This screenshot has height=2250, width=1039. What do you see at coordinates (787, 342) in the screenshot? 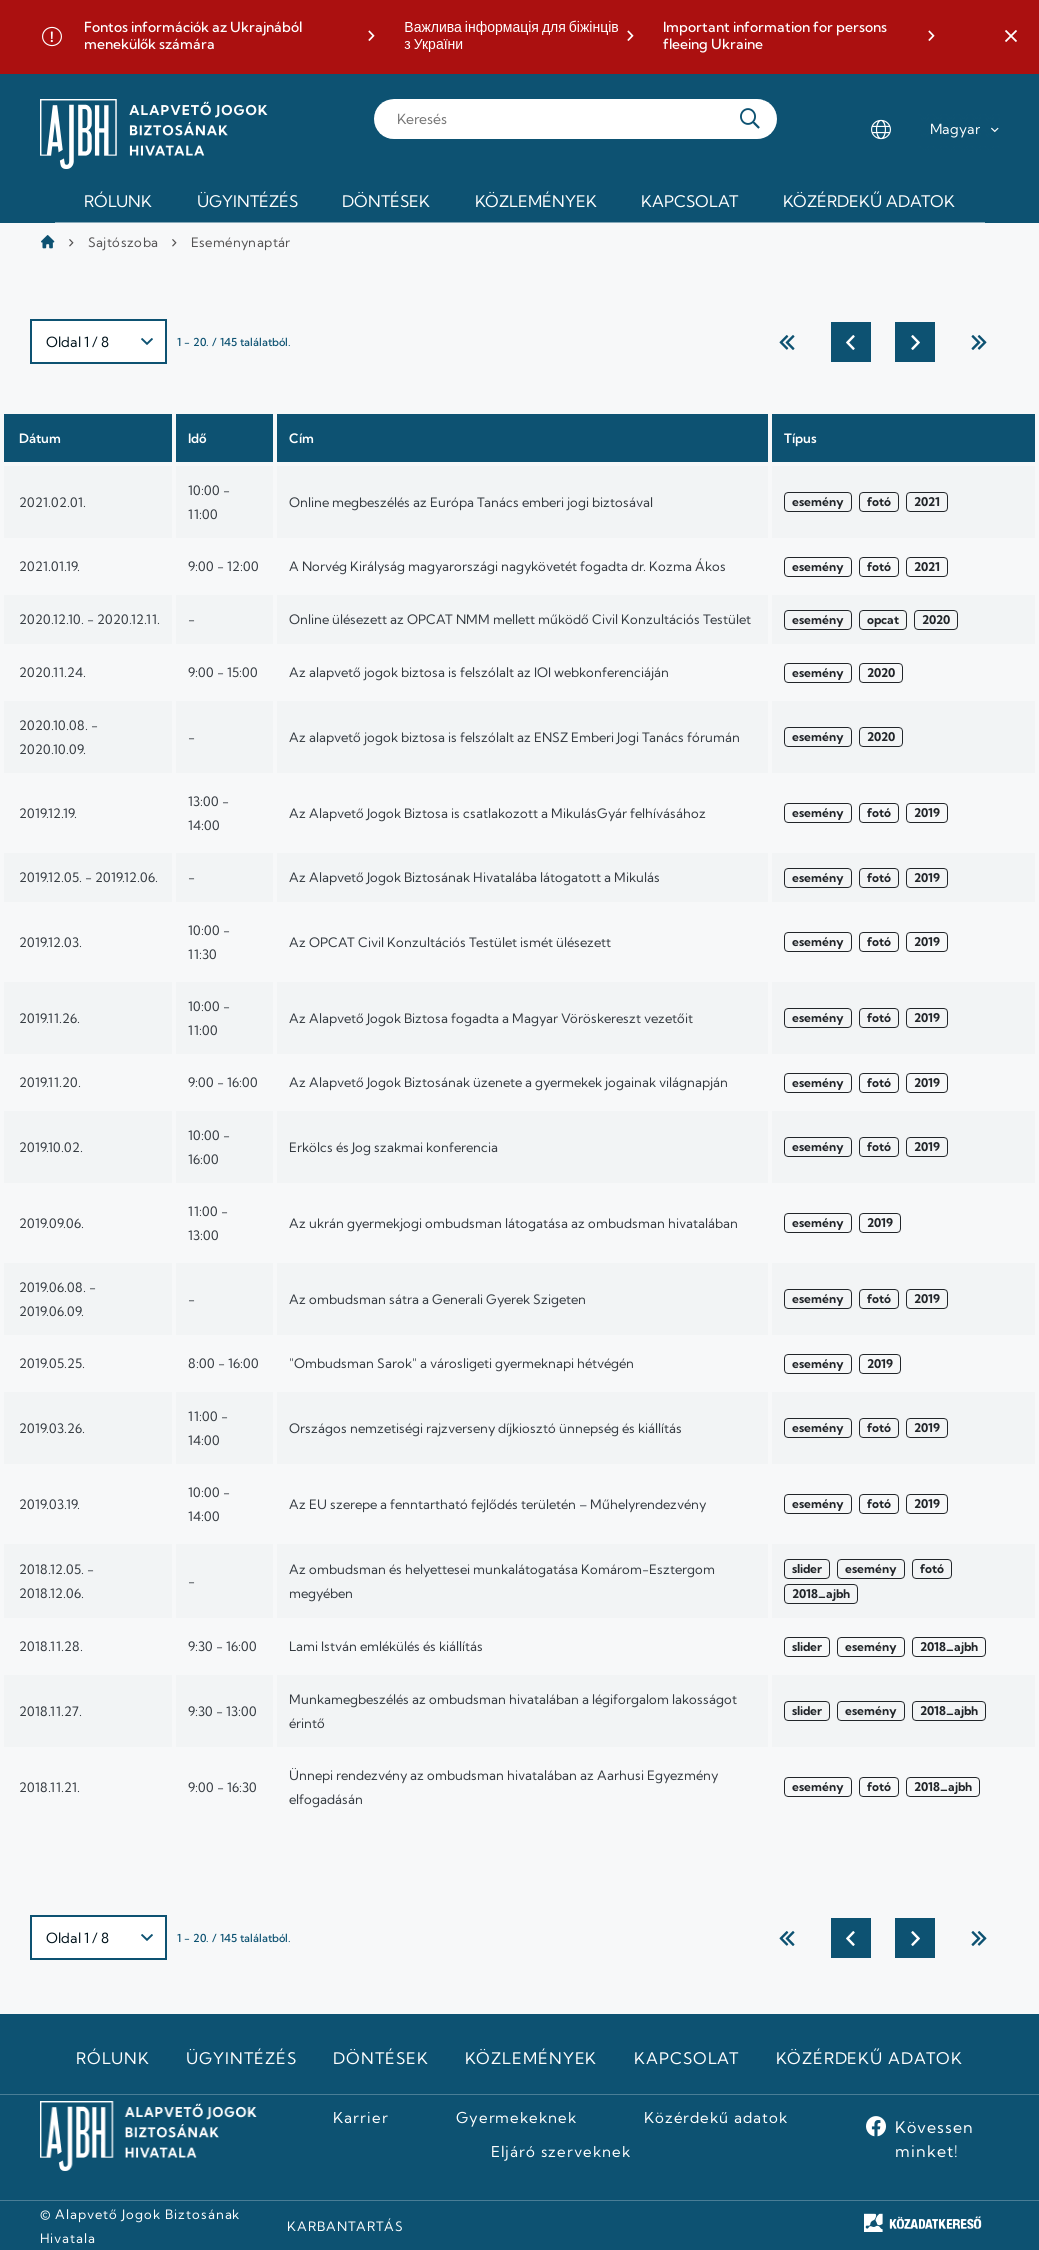
I see `← Első` at bounding box center [787, 342].